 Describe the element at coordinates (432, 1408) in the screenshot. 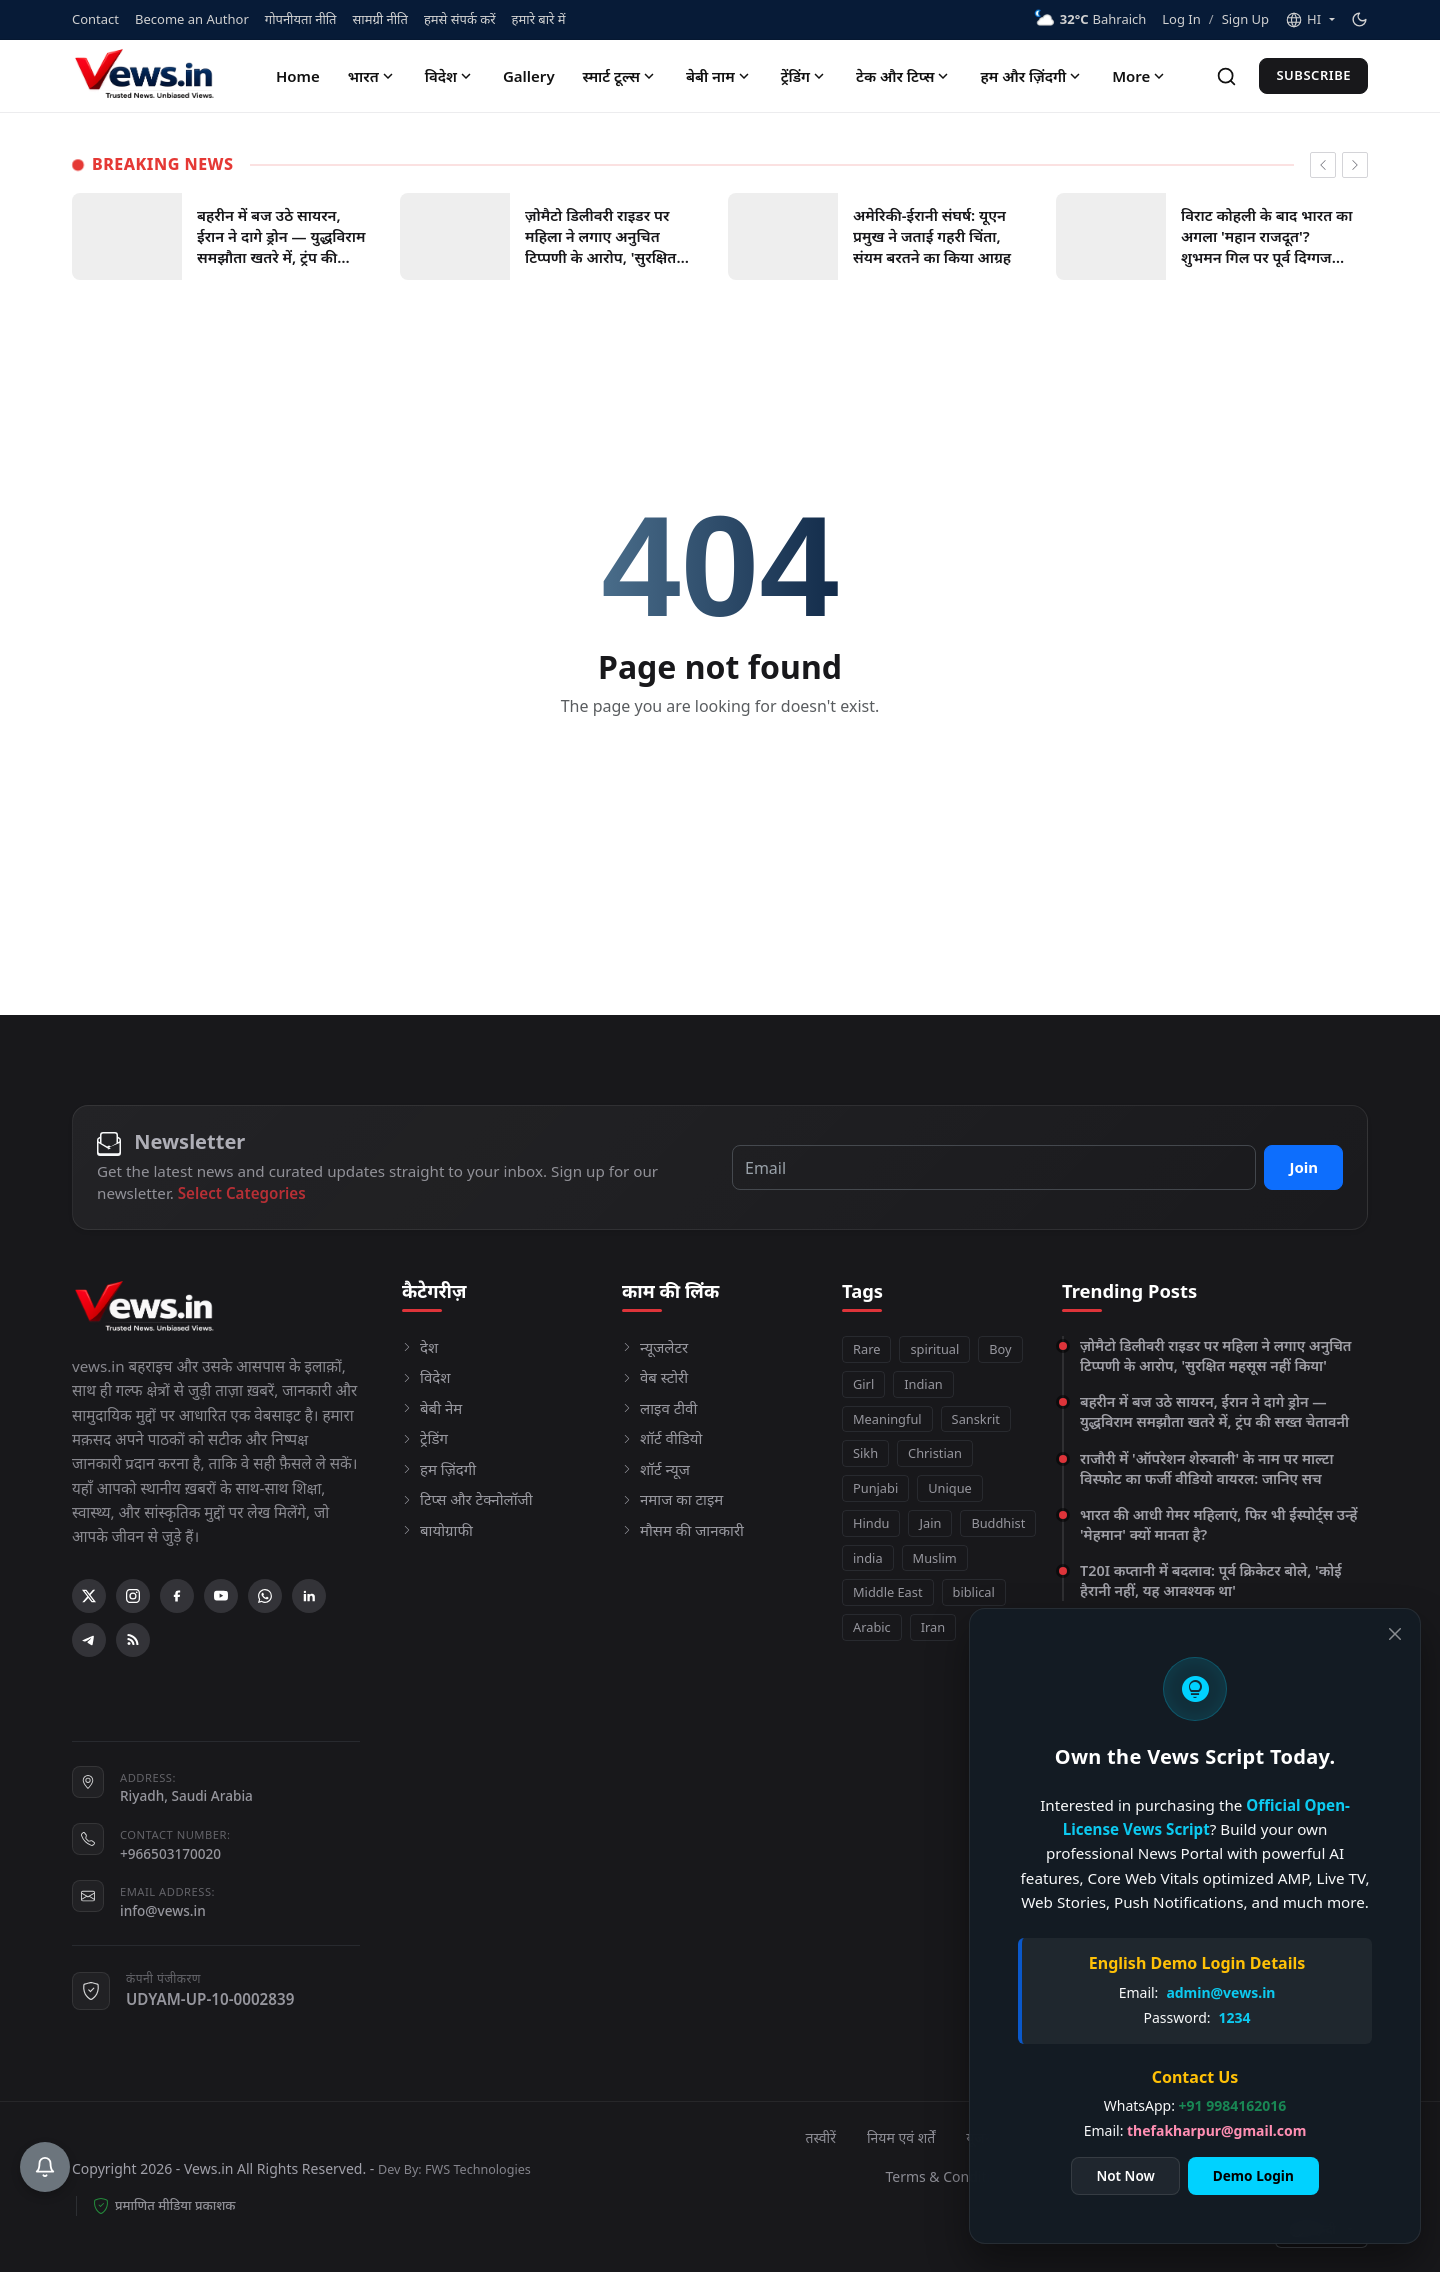

I see `बेबी नेम` at that location.